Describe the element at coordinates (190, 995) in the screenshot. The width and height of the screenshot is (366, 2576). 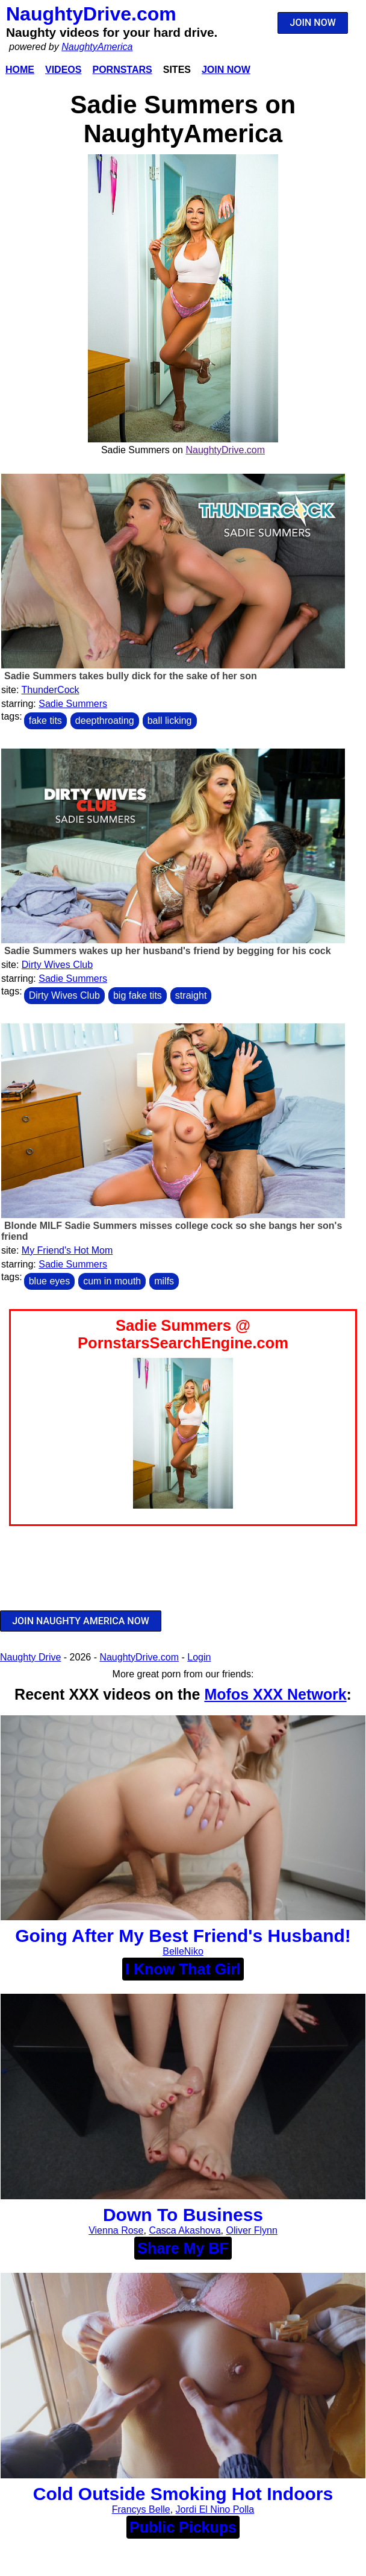
I see `straight` at that location.